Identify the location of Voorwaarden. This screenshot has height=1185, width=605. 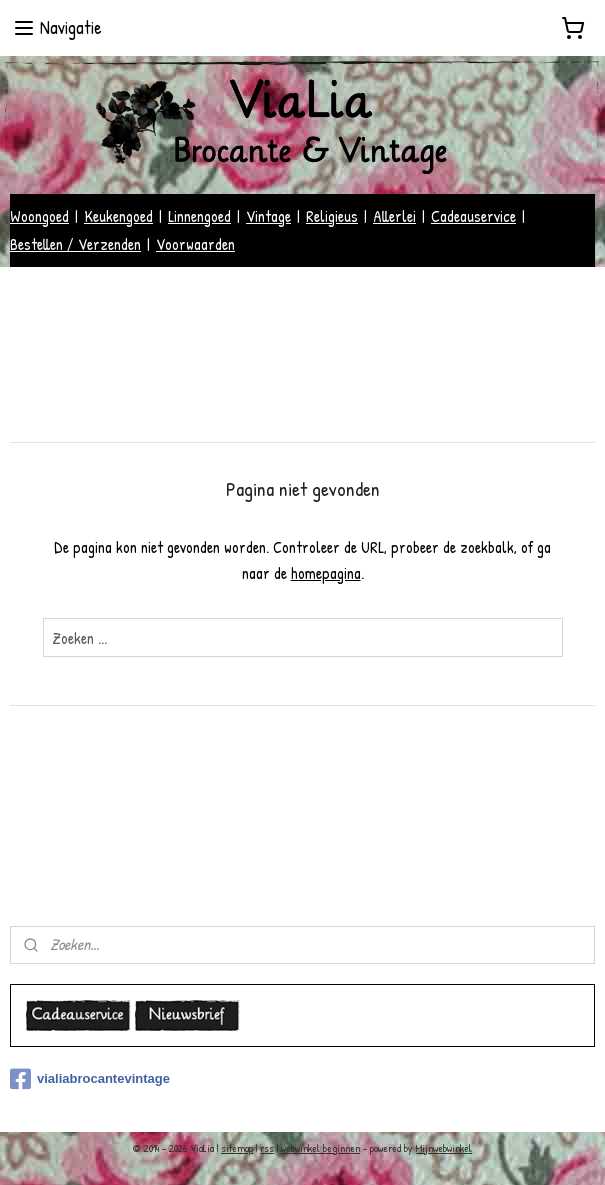
(195, 244).